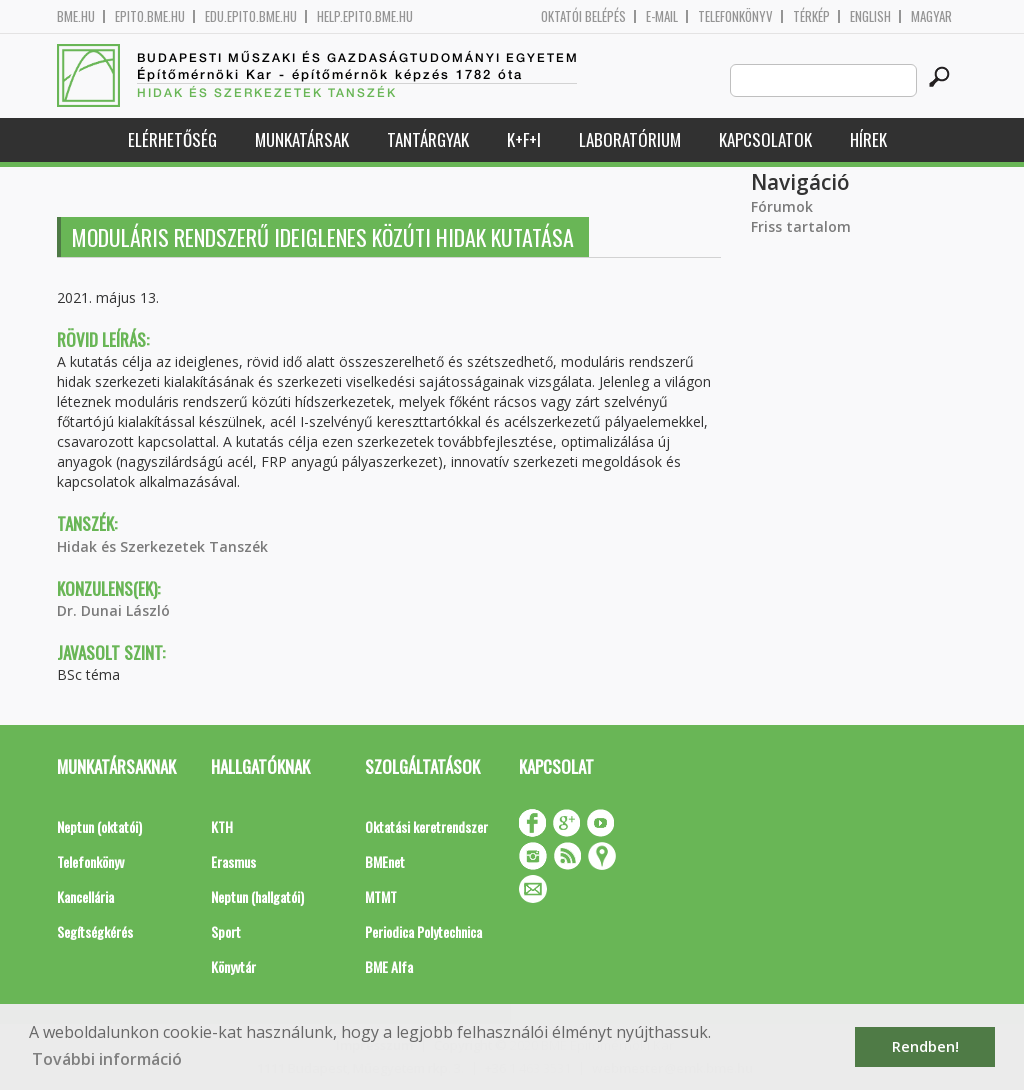 The height and width of the screenshot is (1090, 1024). I want to click on Neptun (hallgatói), so click(257, 896).